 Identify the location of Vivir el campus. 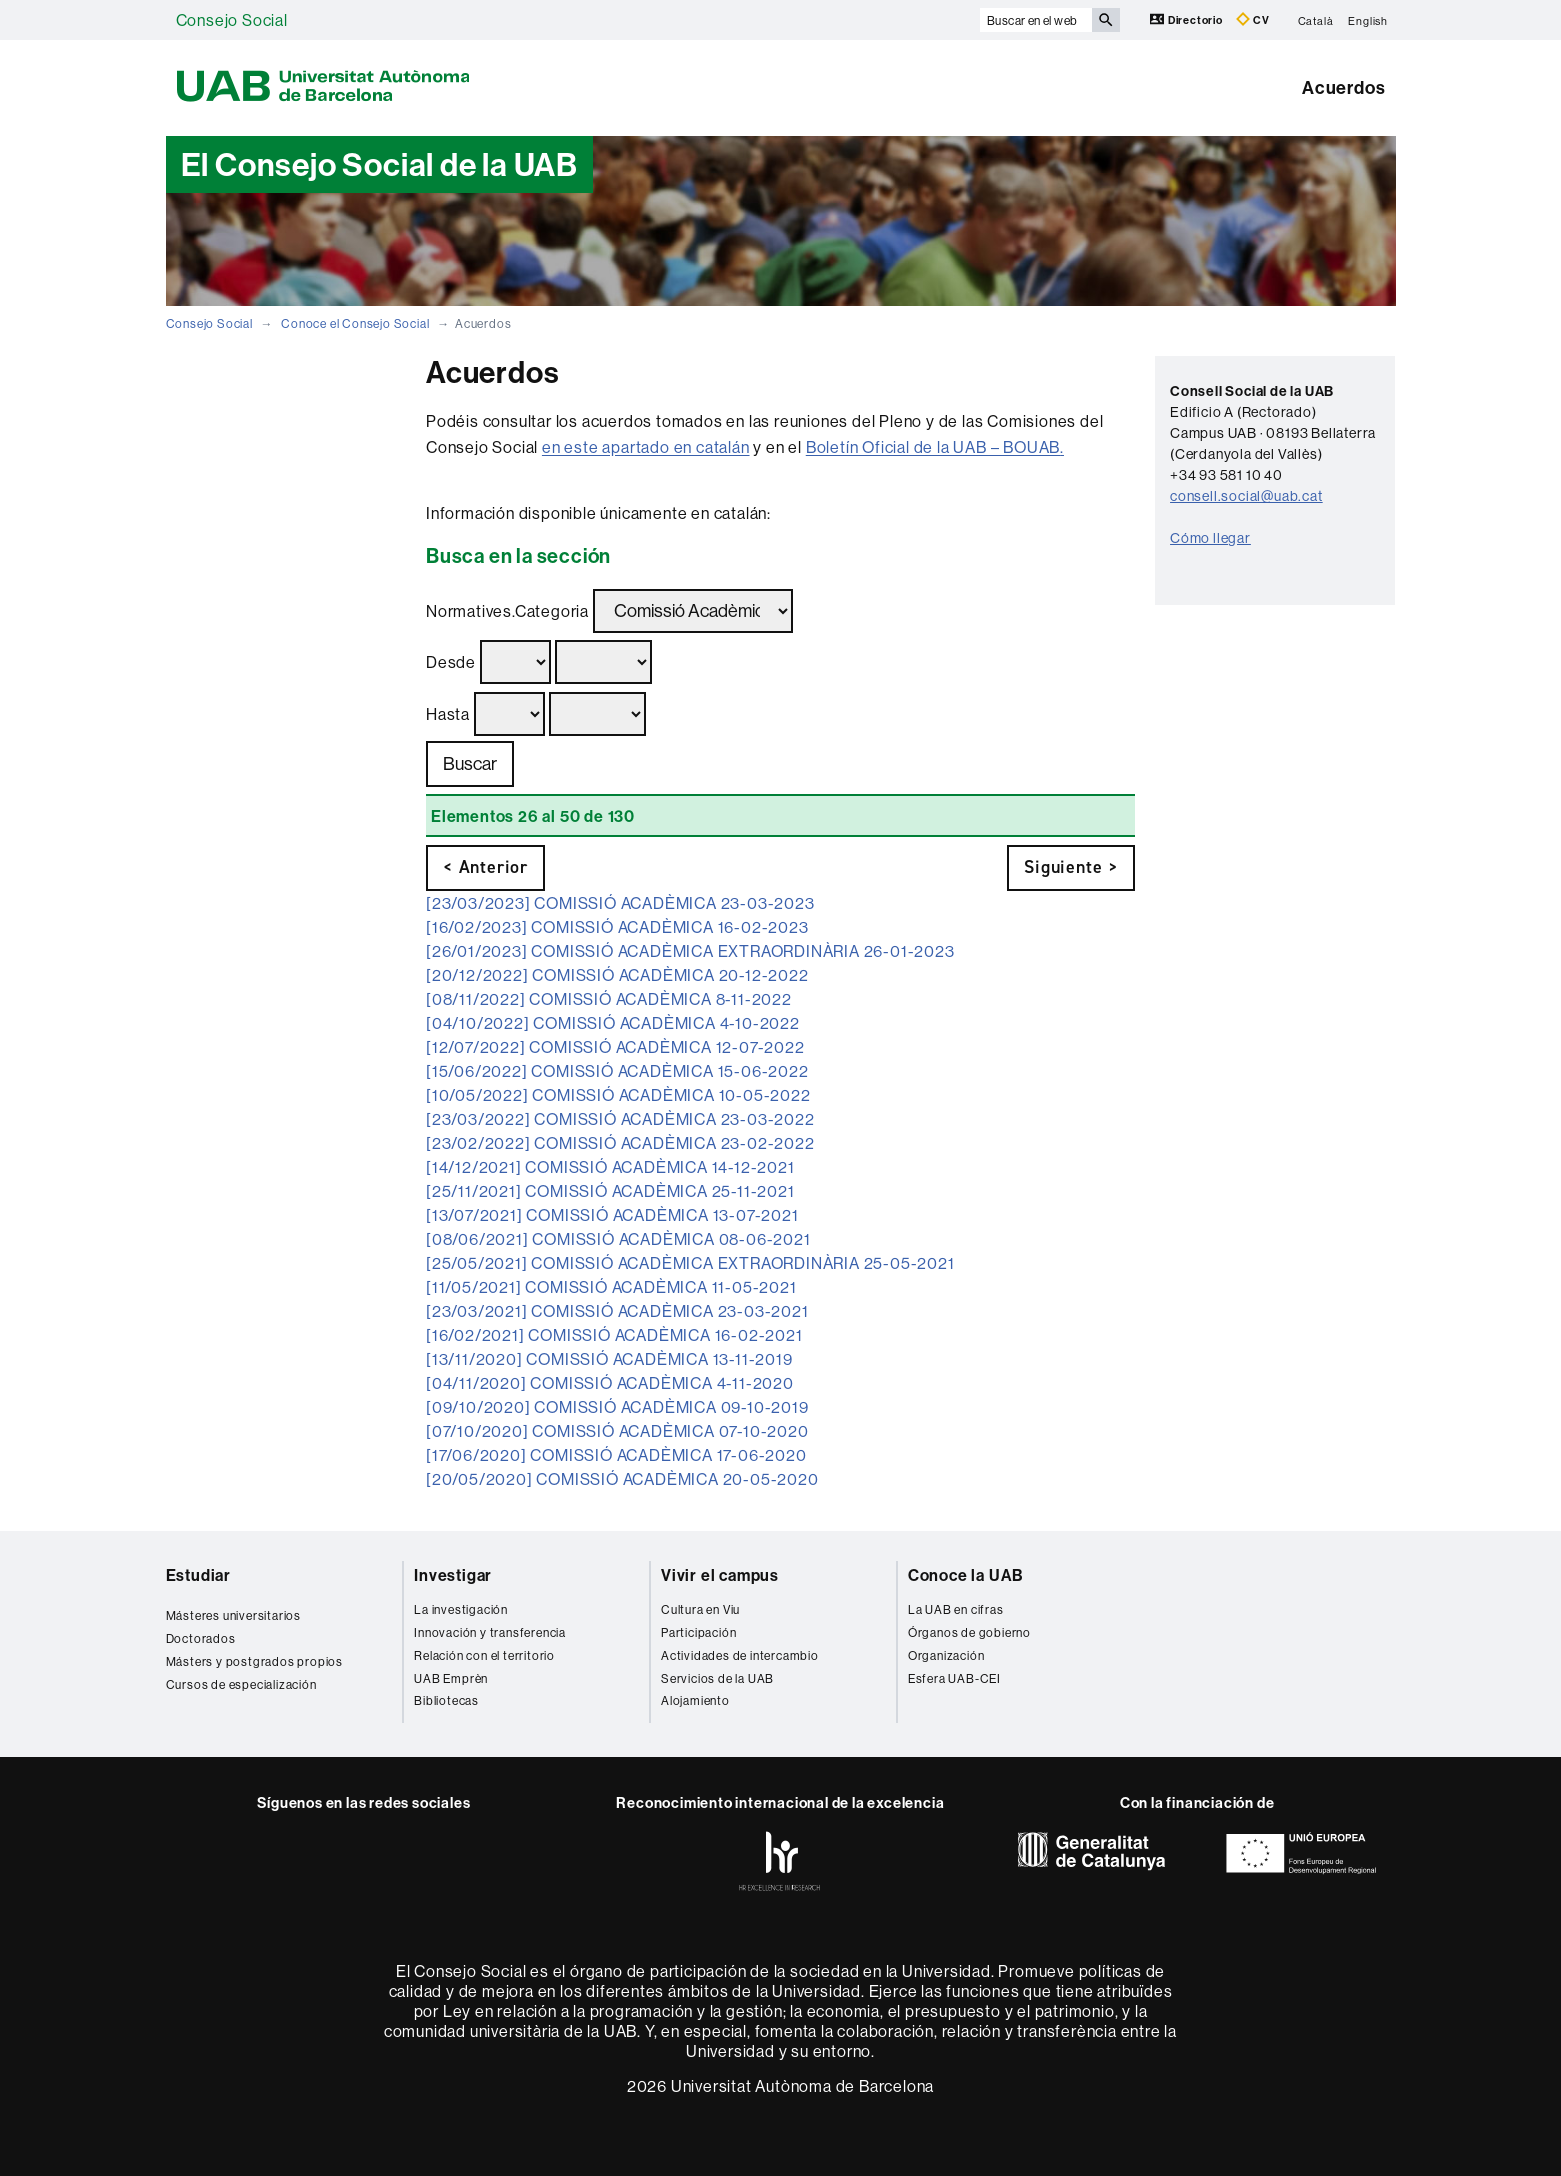
(720, 1575).